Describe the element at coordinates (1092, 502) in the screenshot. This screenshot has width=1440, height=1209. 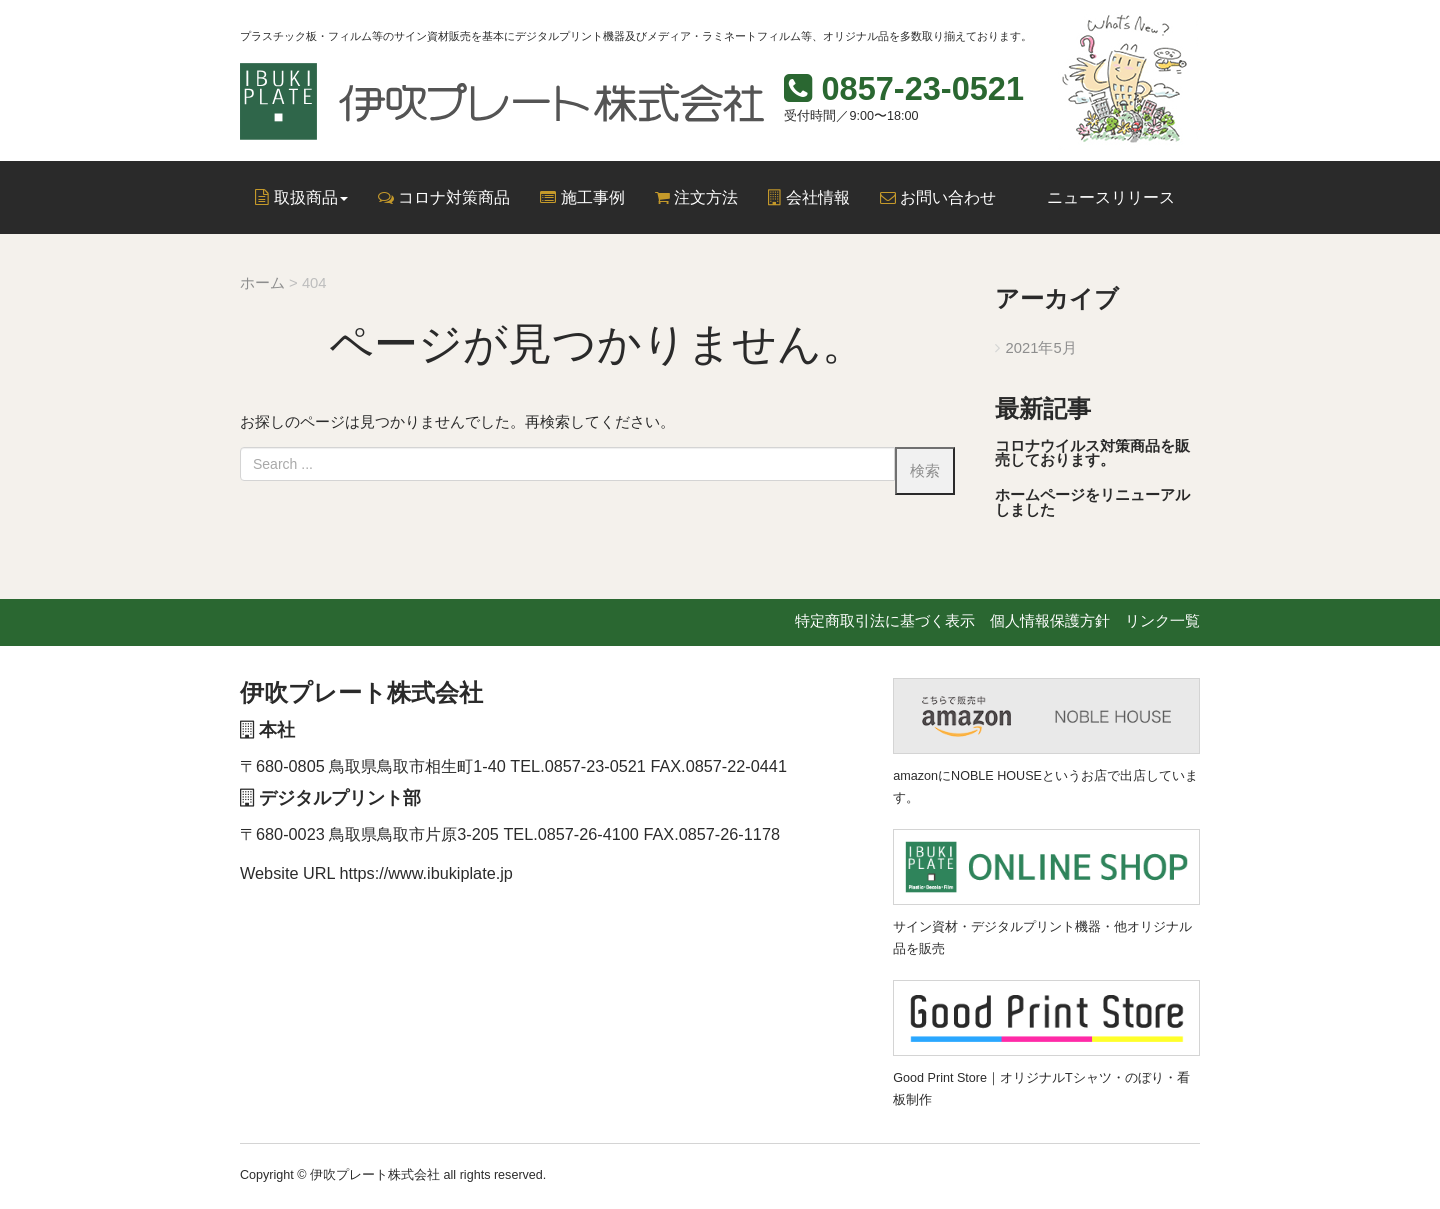
I see `ホームページをリニューアルしました` at that location.